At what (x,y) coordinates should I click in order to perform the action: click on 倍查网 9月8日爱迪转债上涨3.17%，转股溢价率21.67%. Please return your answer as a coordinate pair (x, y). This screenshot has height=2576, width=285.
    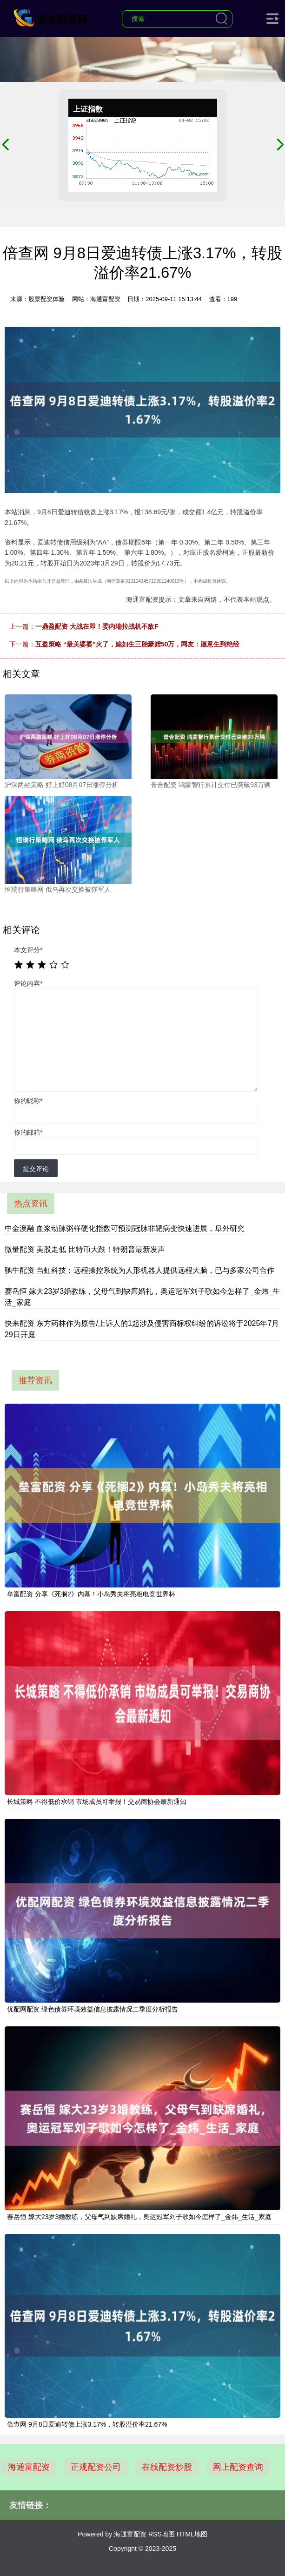
    Looking at the image, I should click on (87, 2424).